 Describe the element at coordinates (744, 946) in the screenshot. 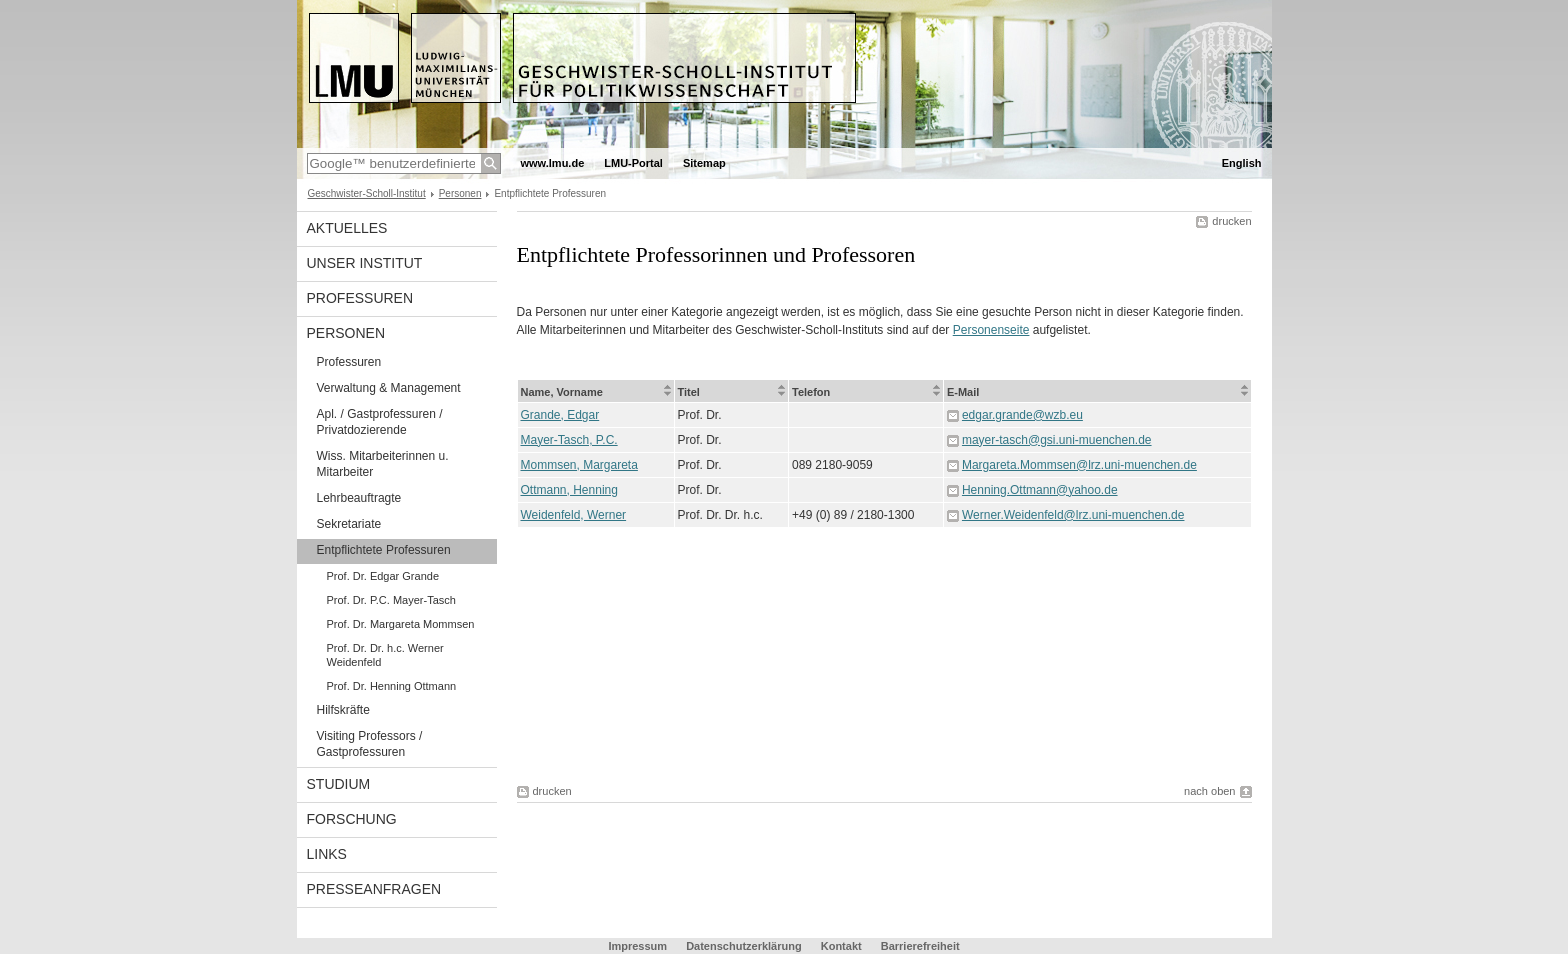

I see `Datenschutzerklärung` at that location.